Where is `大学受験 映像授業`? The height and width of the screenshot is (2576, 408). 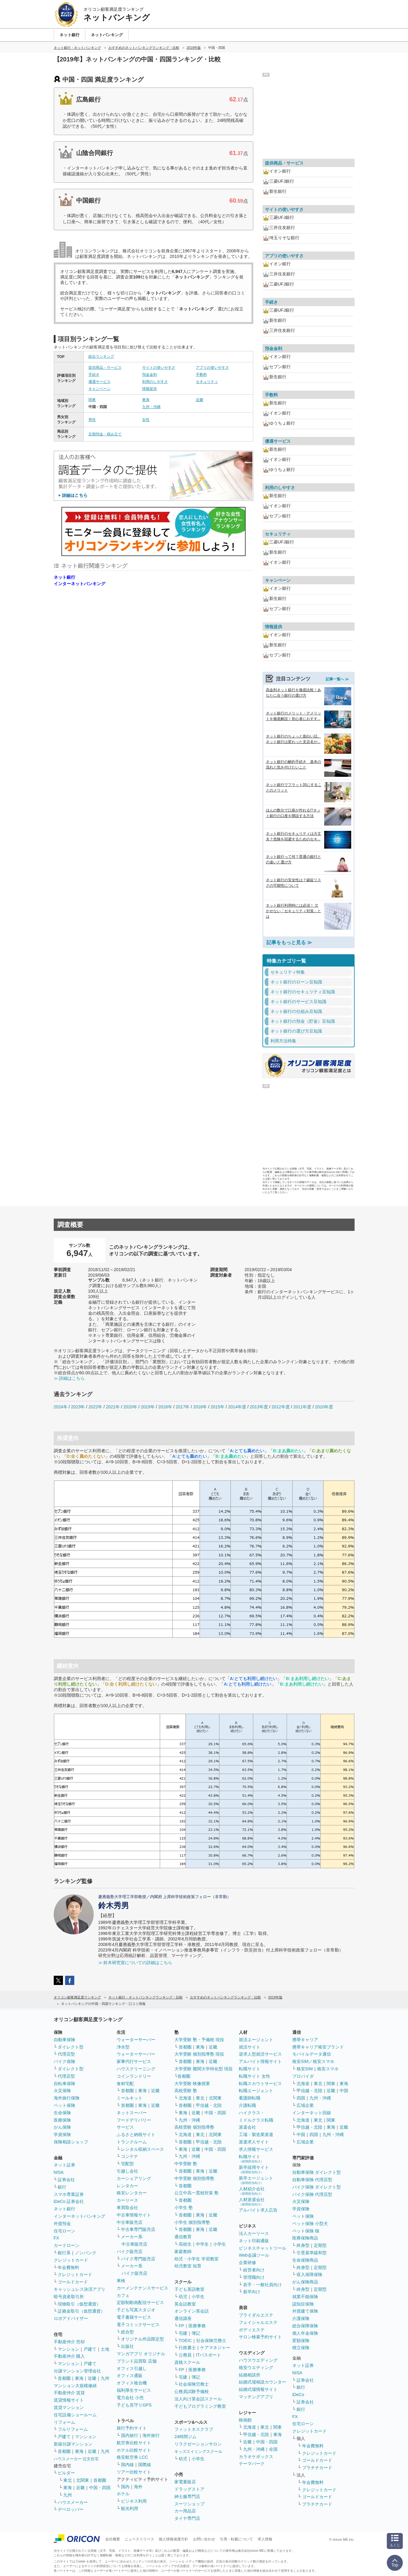 大学受験 映像授業 is located at coordinates (192, 2083).